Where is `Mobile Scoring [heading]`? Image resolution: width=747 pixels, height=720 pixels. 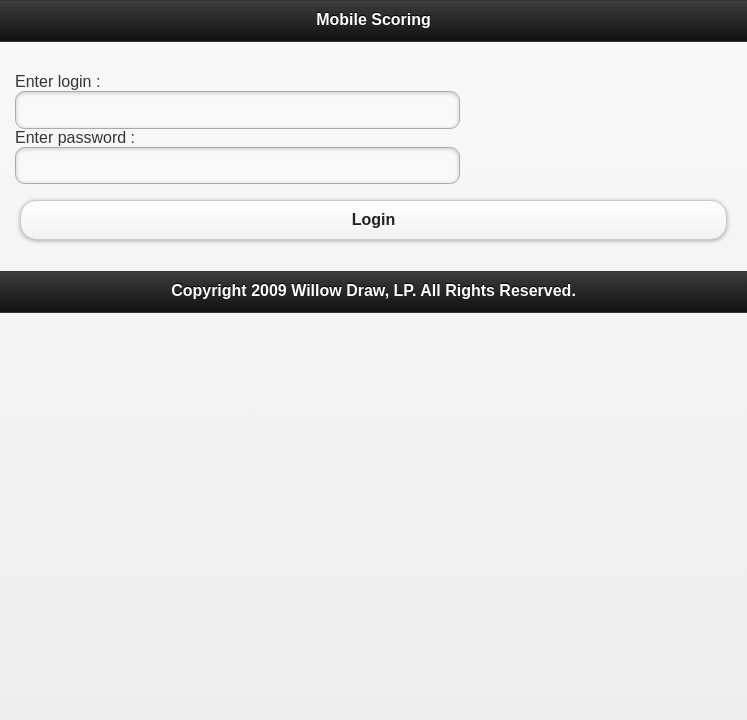 Mobile Scoring [heading] is located at coordinates (373, 19).